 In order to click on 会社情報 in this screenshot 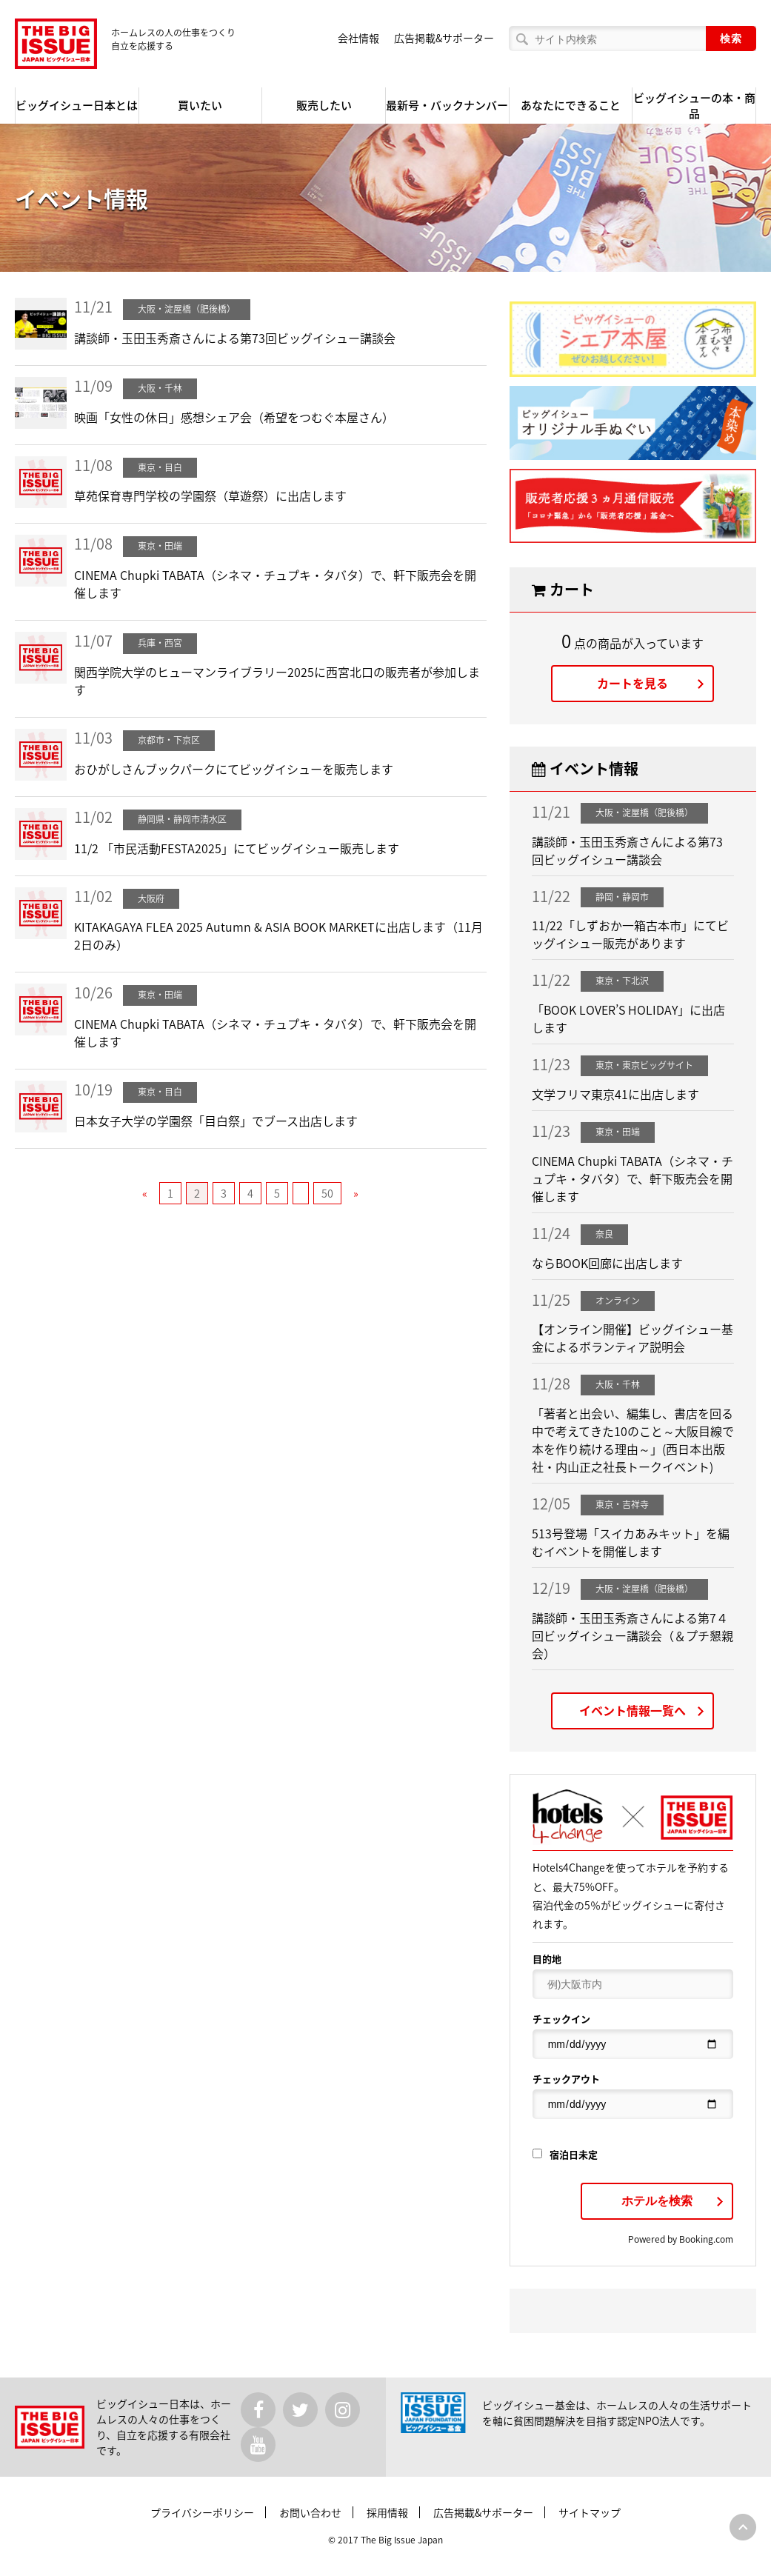, I will do `click(358, 37)`.